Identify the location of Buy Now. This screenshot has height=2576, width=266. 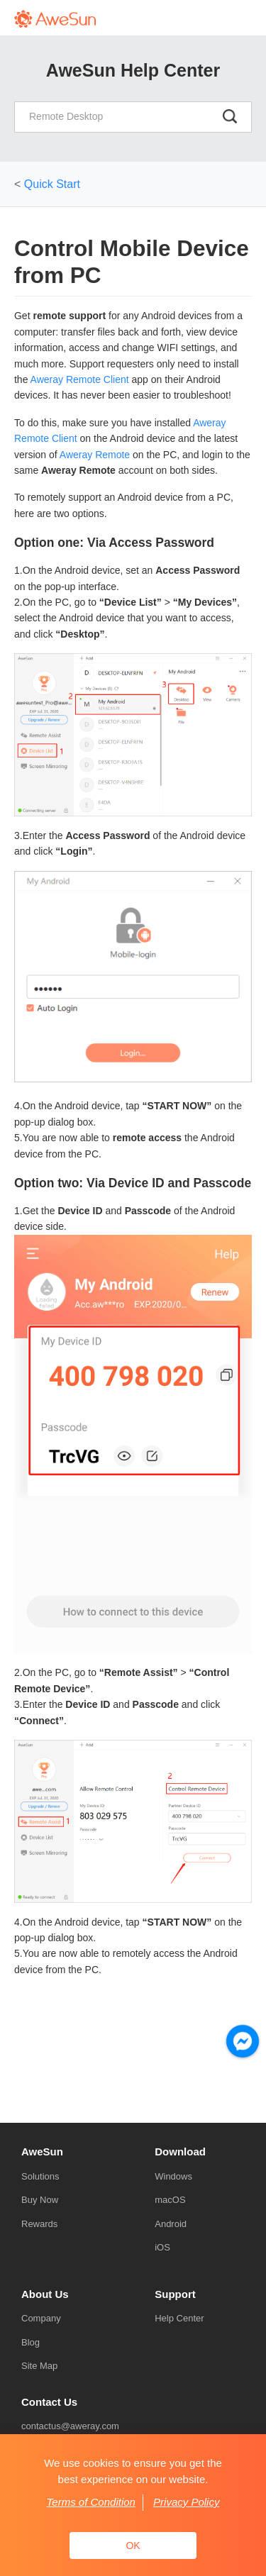
(39, 2199).